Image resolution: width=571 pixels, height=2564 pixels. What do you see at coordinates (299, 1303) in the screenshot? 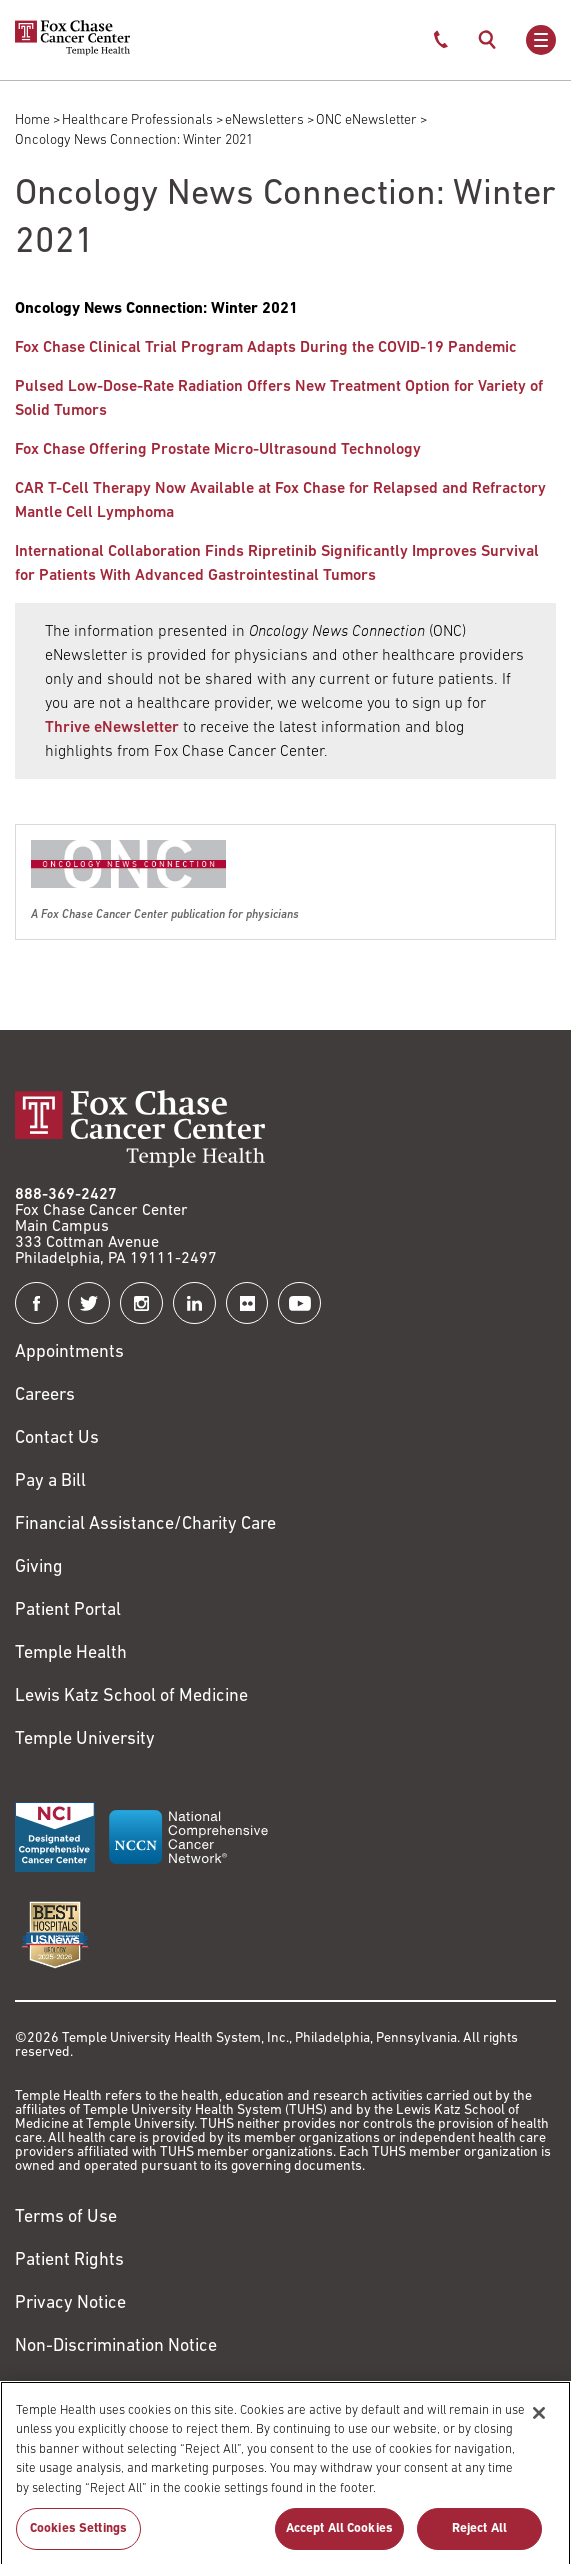
I see `[Fox Chase Cancer Center on YouTube]` at bounding box center [299, 1303].